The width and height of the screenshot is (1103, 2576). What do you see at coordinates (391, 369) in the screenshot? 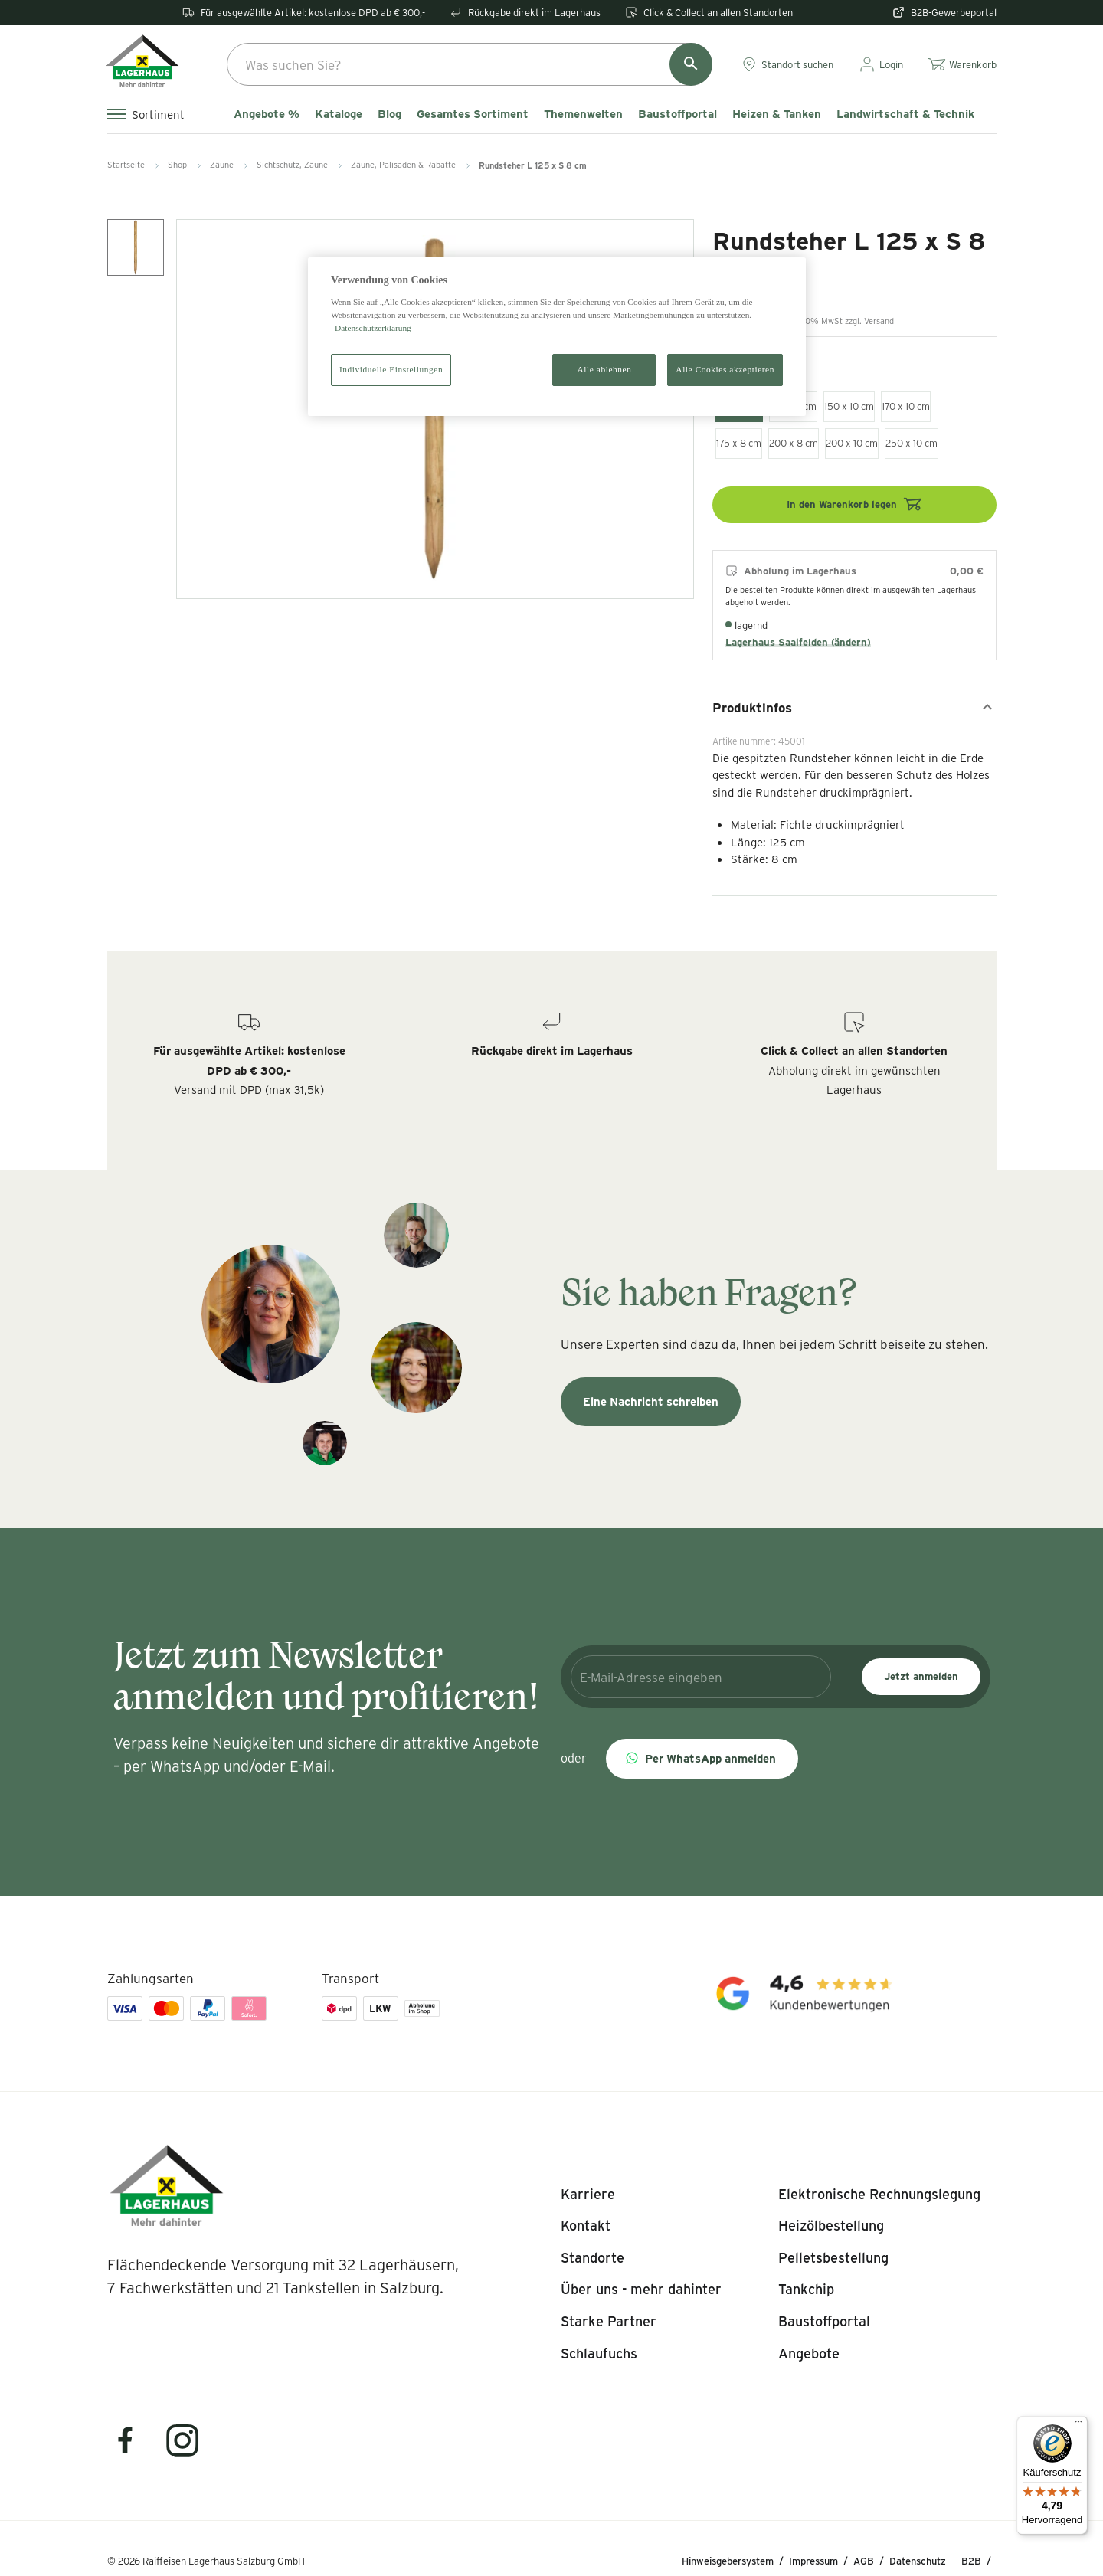
I see `Individuelle Einstellungen` at bounding box center [391, 369].